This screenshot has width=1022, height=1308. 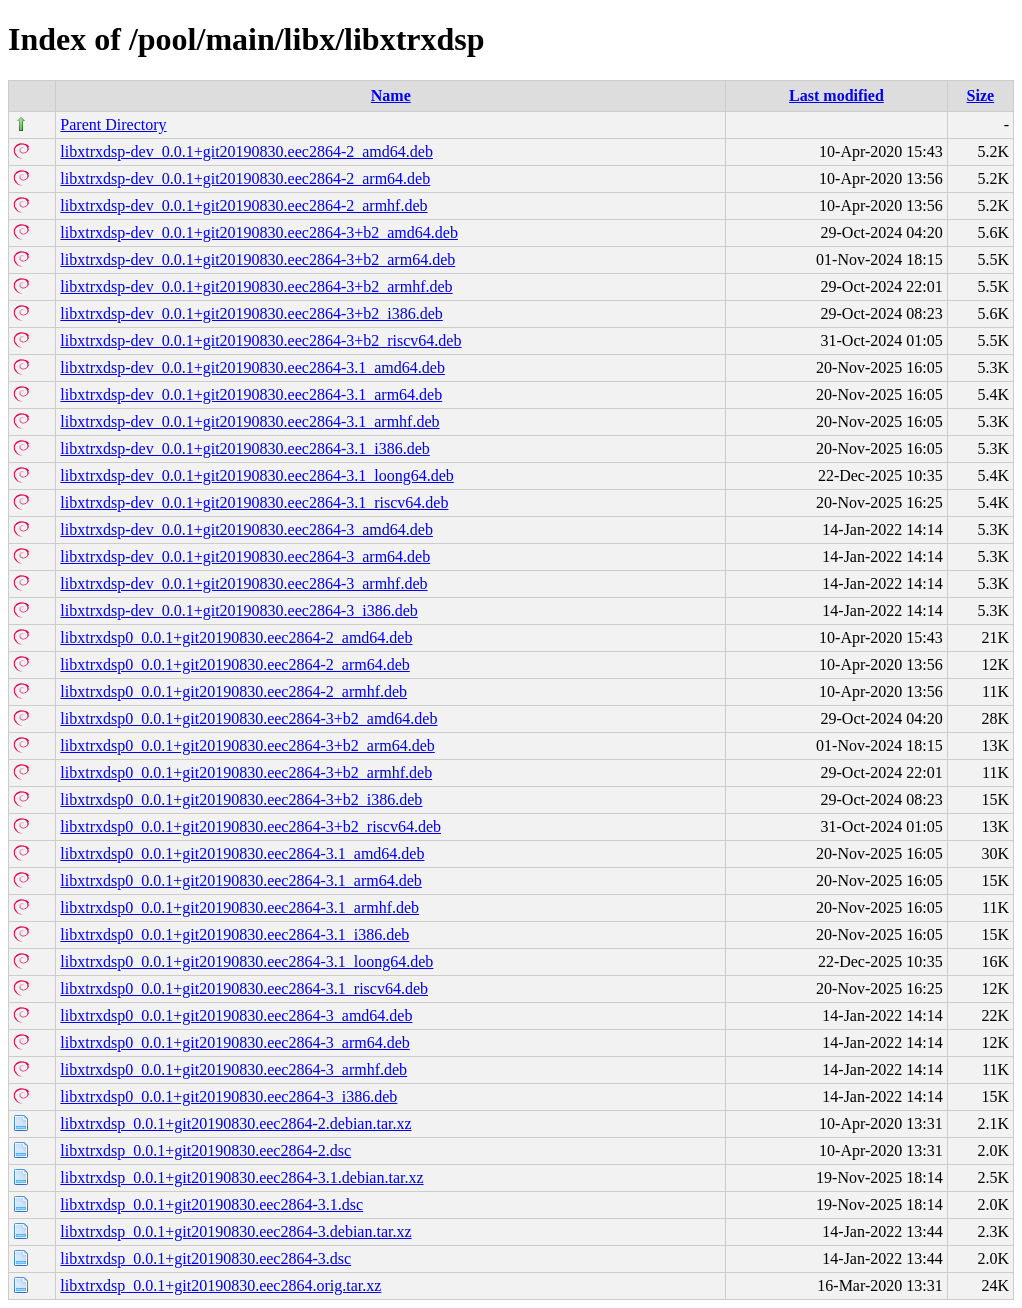 What do you see at coordinates (245, 556) in the screenshot?
I see `libxtrxdsp-dev_0.0.1+git20190830.eec2864-3_arm64.deb` at bounding box center [245, 556].